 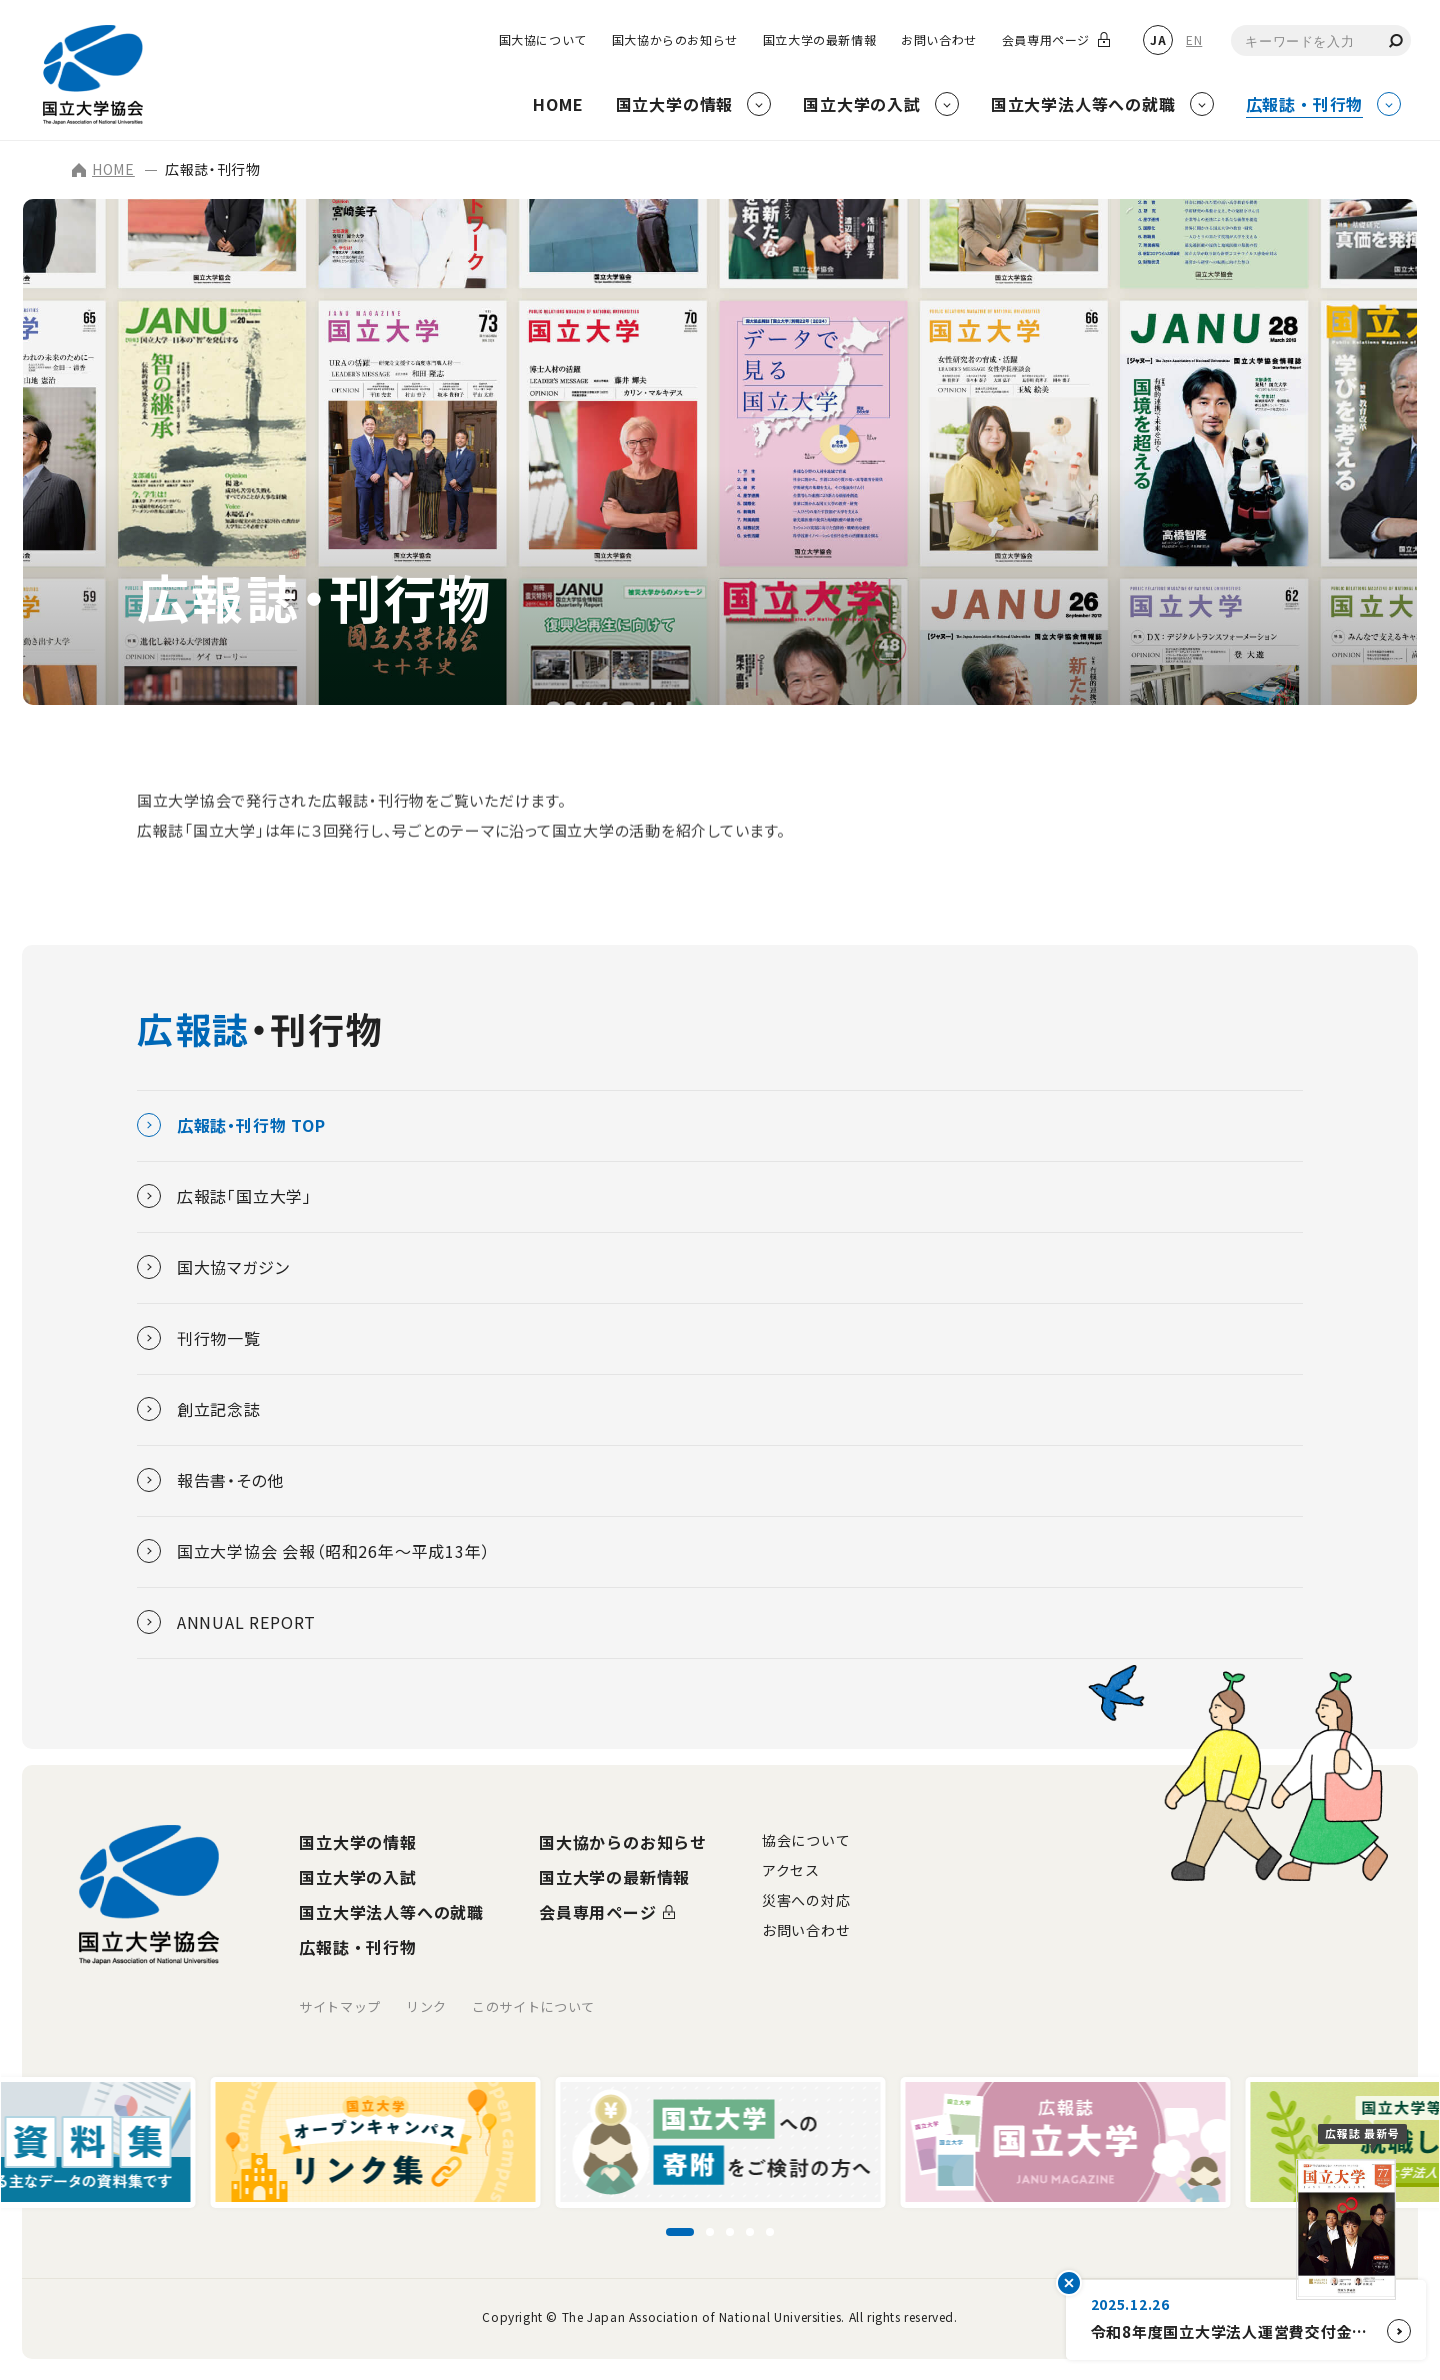 I want to click on リンク, so click(x=426, y=2006).